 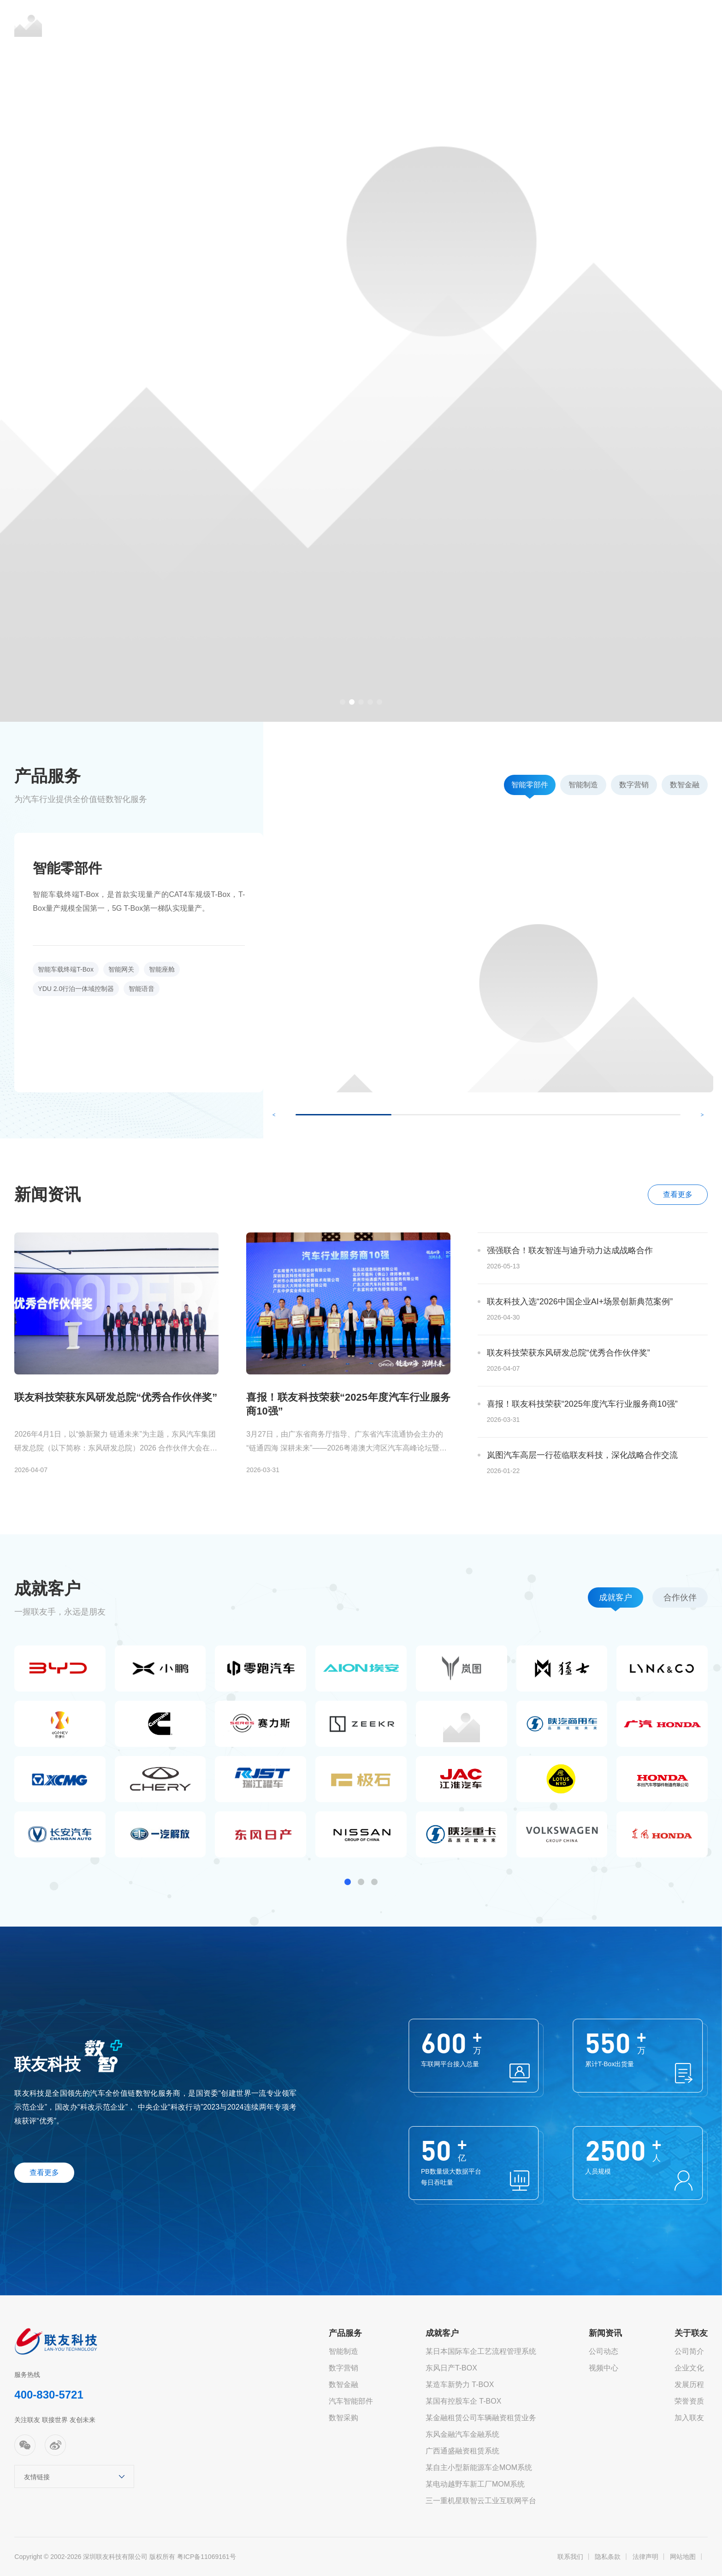 What do you see at coordinates (603, 2351) in the screenshot?
I see `公司动态` at bounding box center [603, 2351].